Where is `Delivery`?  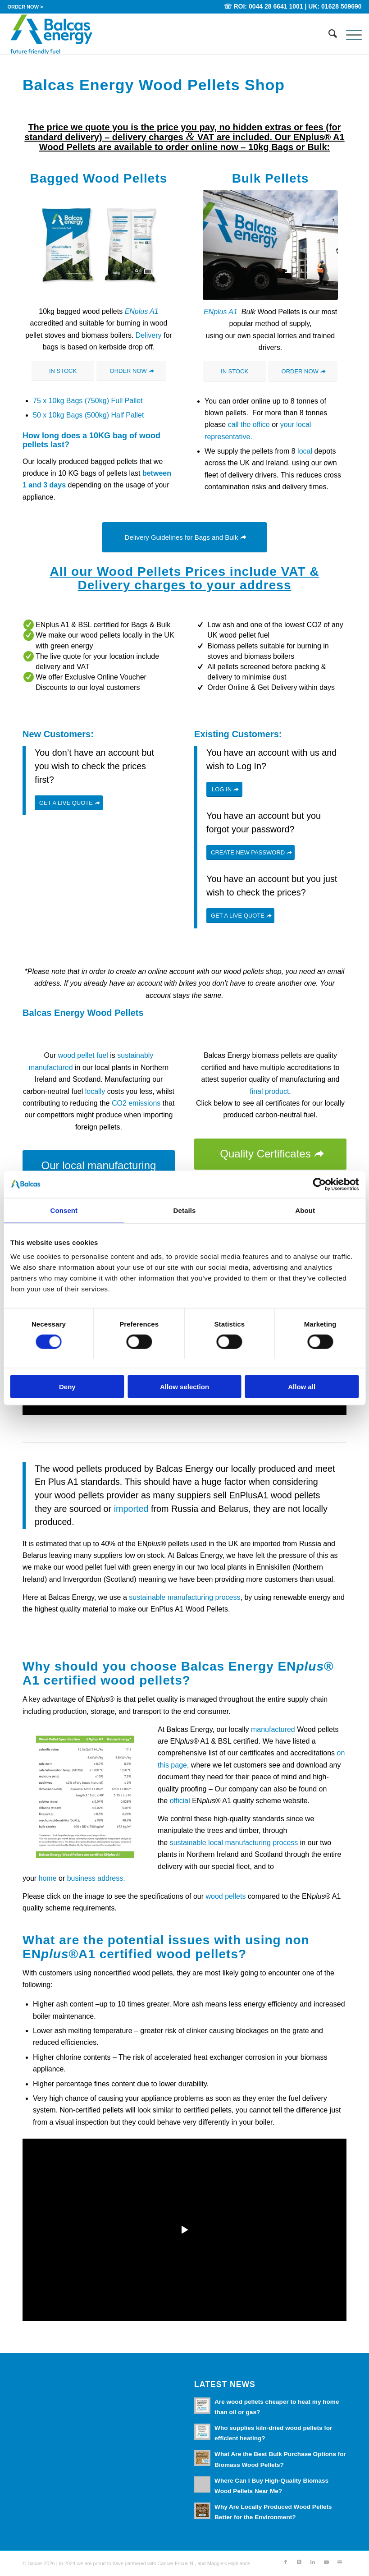
Delivery is located at coordinates (149, 335).